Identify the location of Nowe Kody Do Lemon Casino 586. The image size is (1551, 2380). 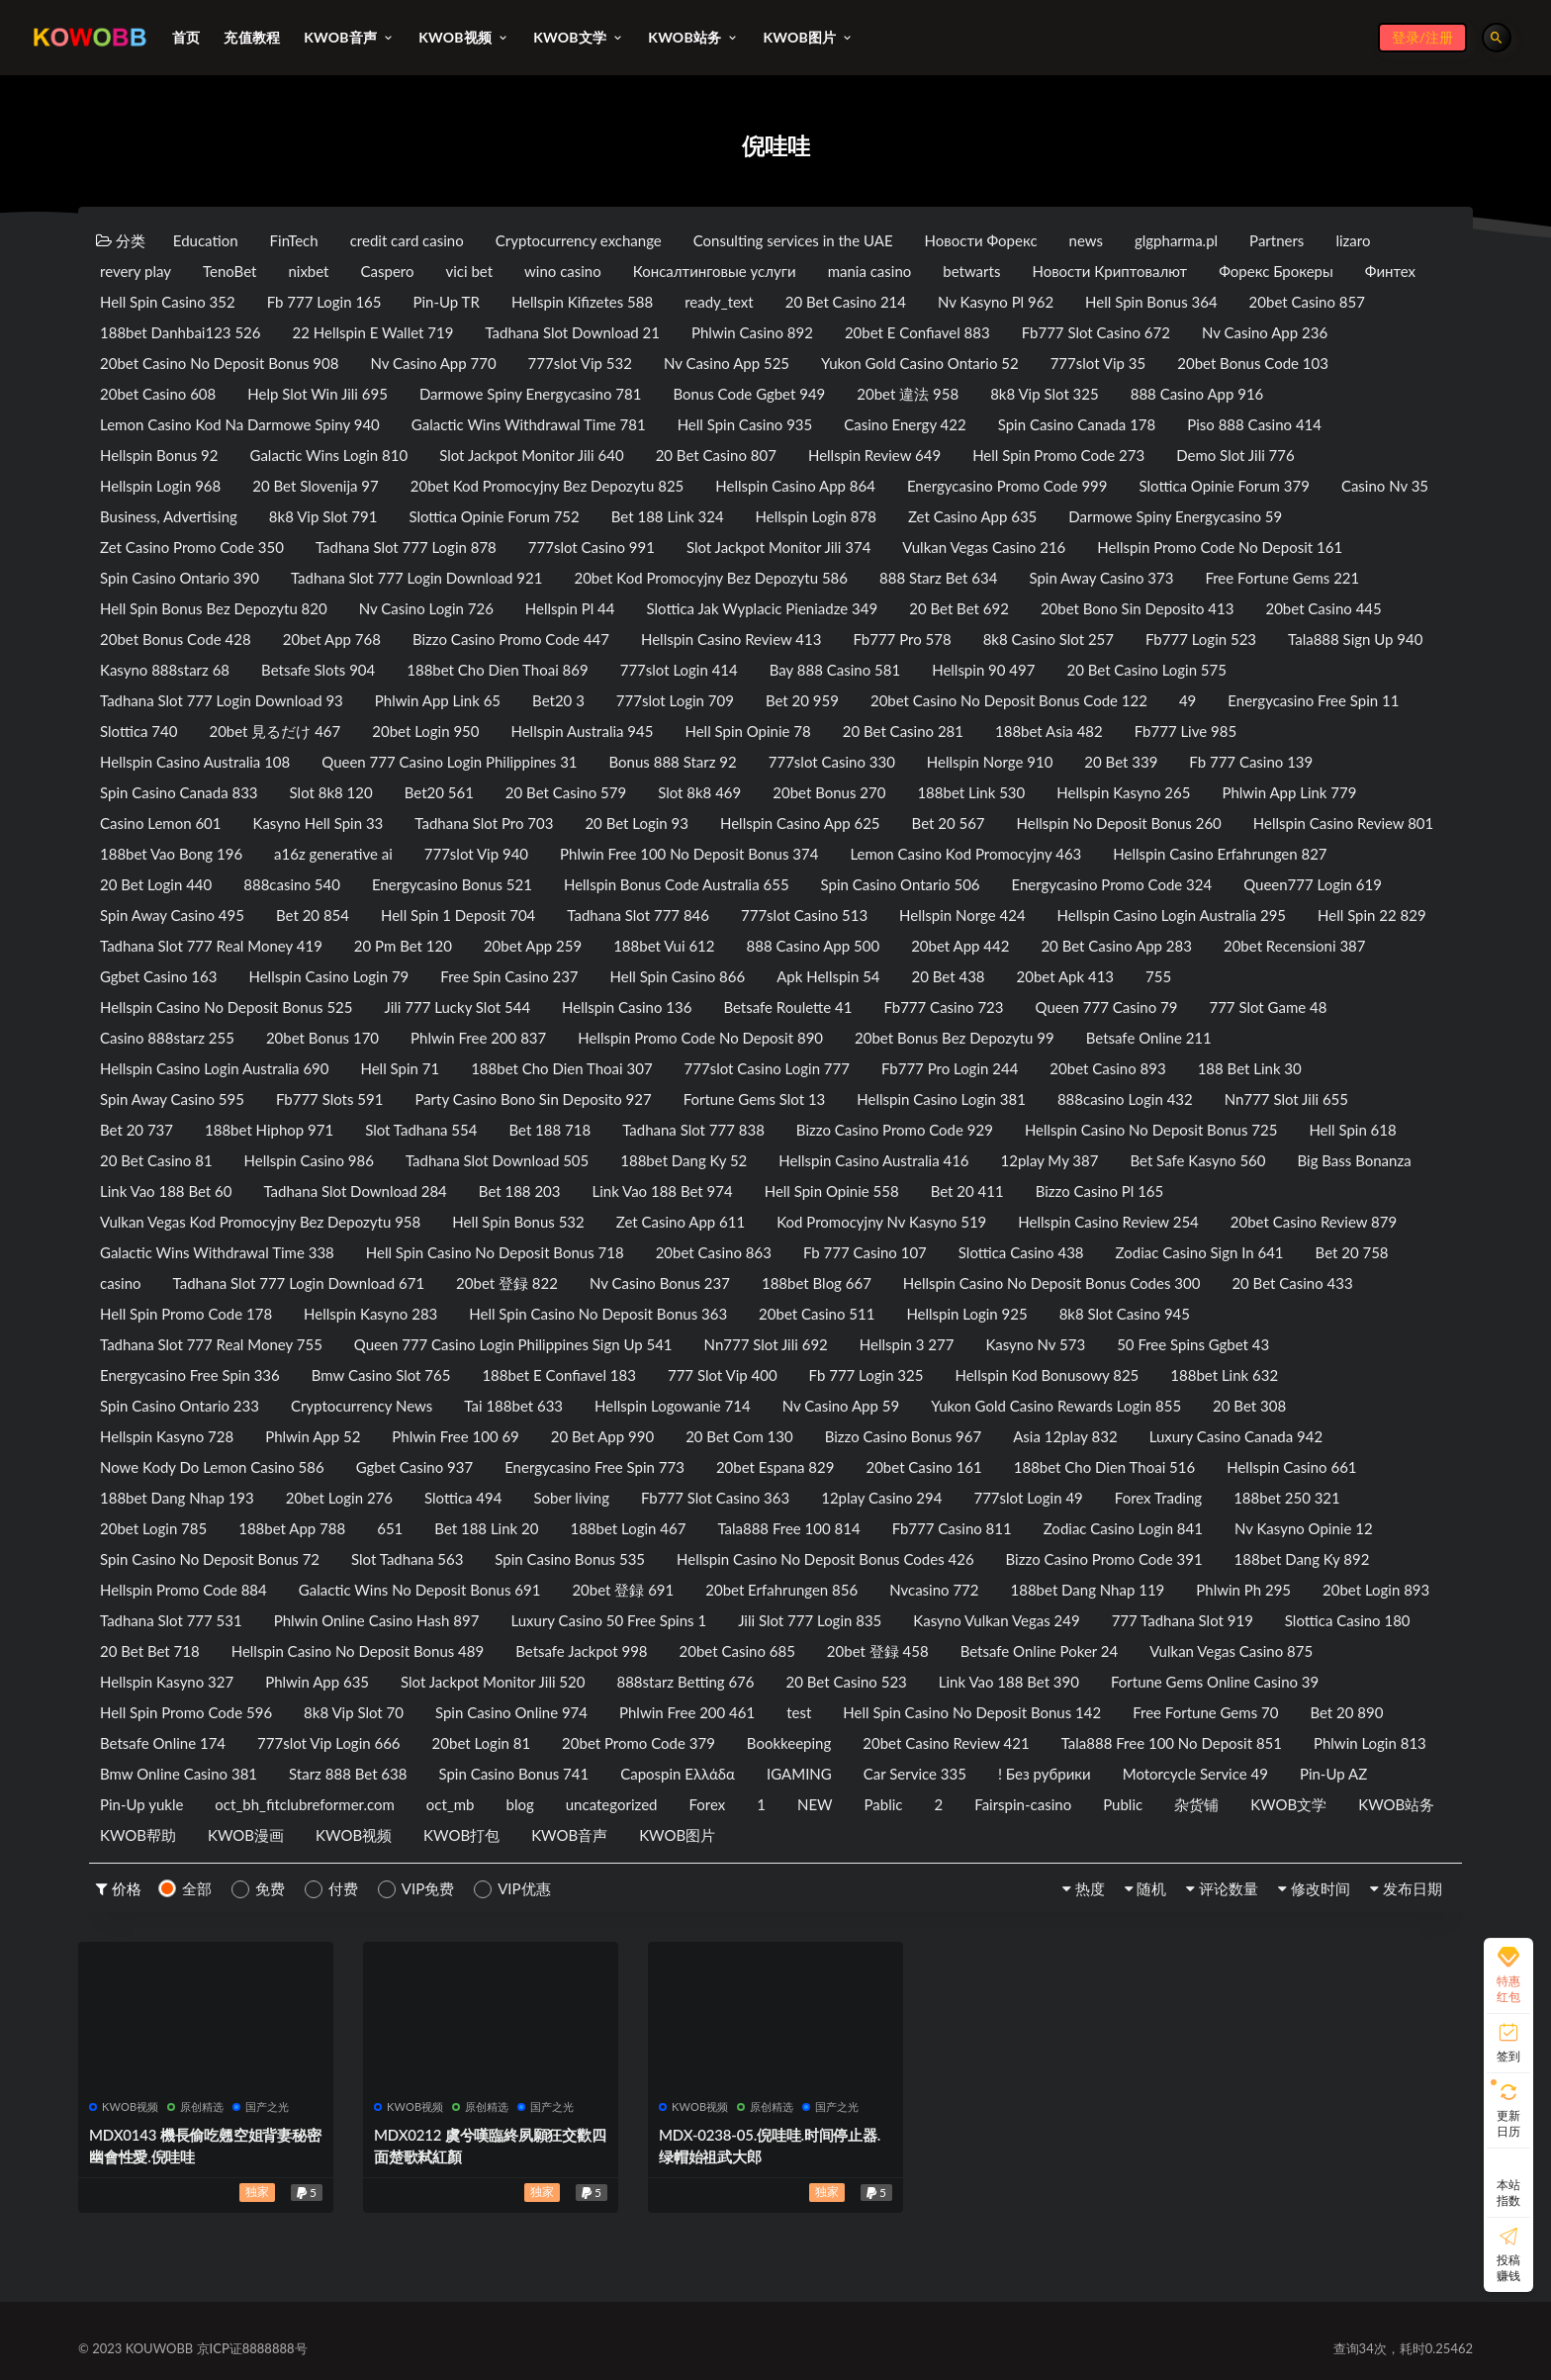
(212, 1467).